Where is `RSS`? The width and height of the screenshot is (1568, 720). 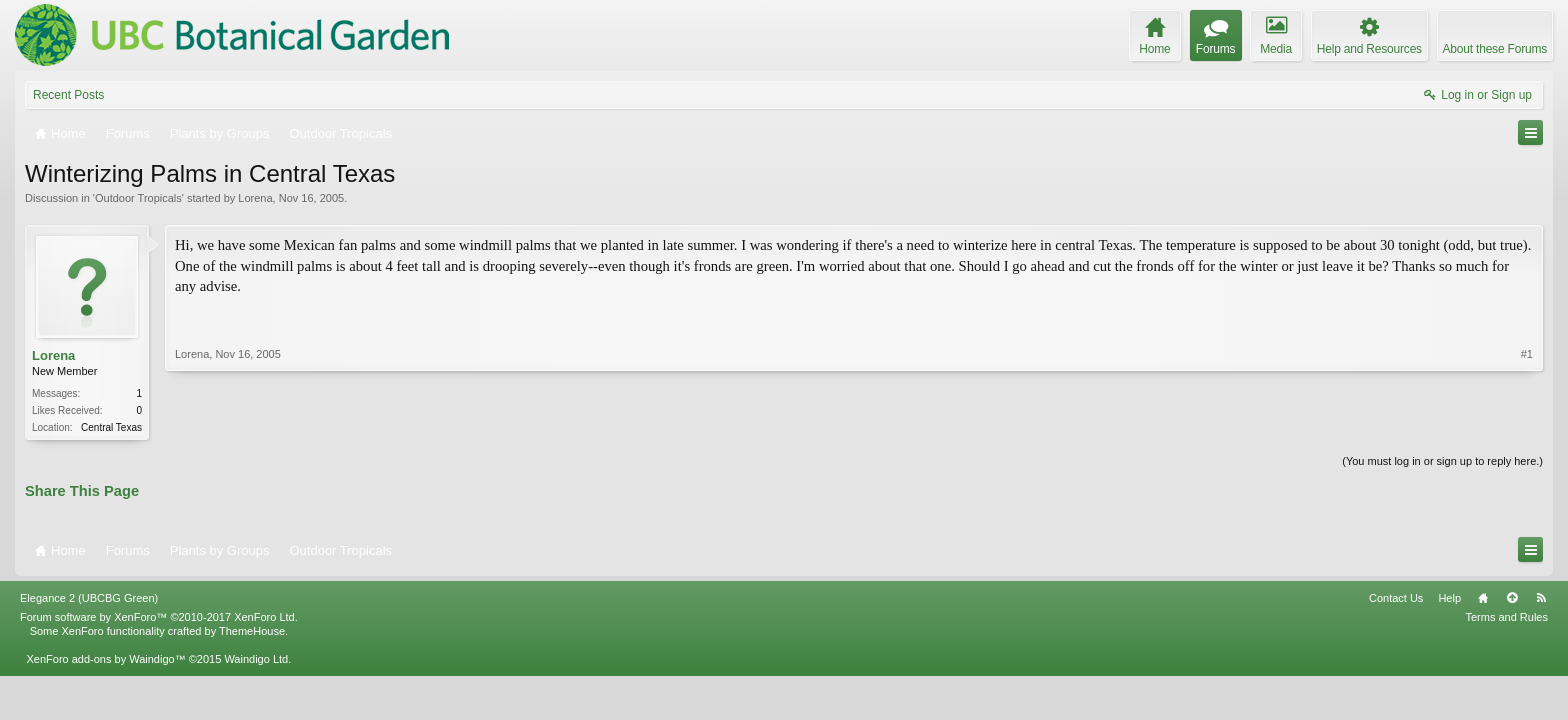
RSS is located at coordinates (1541, 598).